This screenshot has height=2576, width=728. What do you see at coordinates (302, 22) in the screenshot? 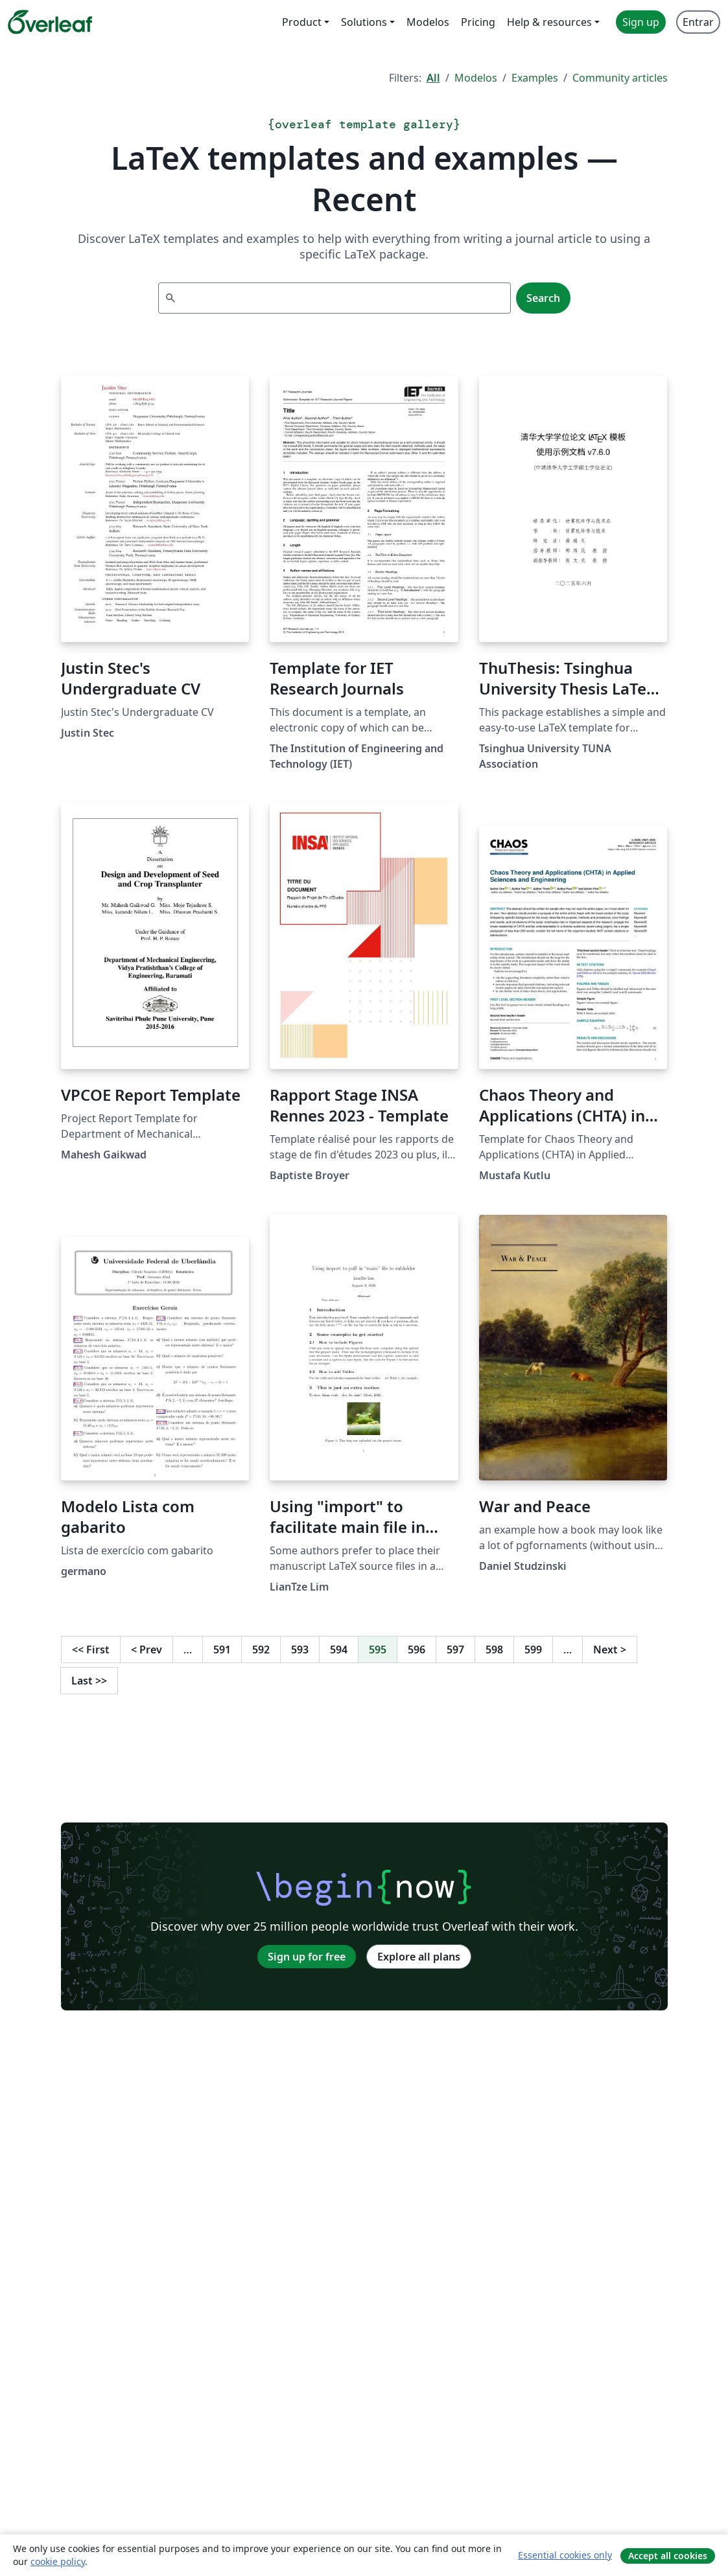
I see `Product [menuitem]` at bounding box center [302, 22].